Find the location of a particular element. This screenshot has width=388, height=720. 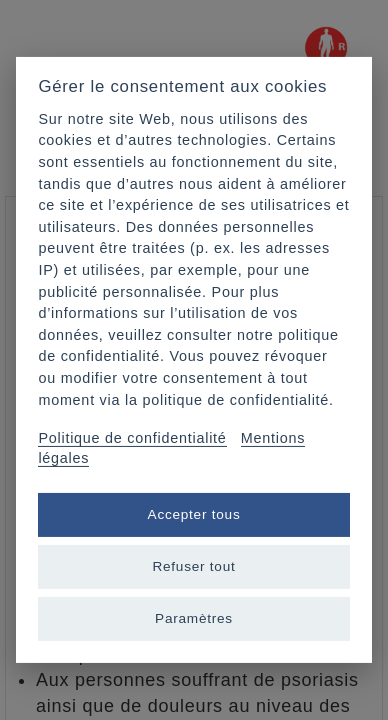

Refuser tout is located at coordinates (193, 566).